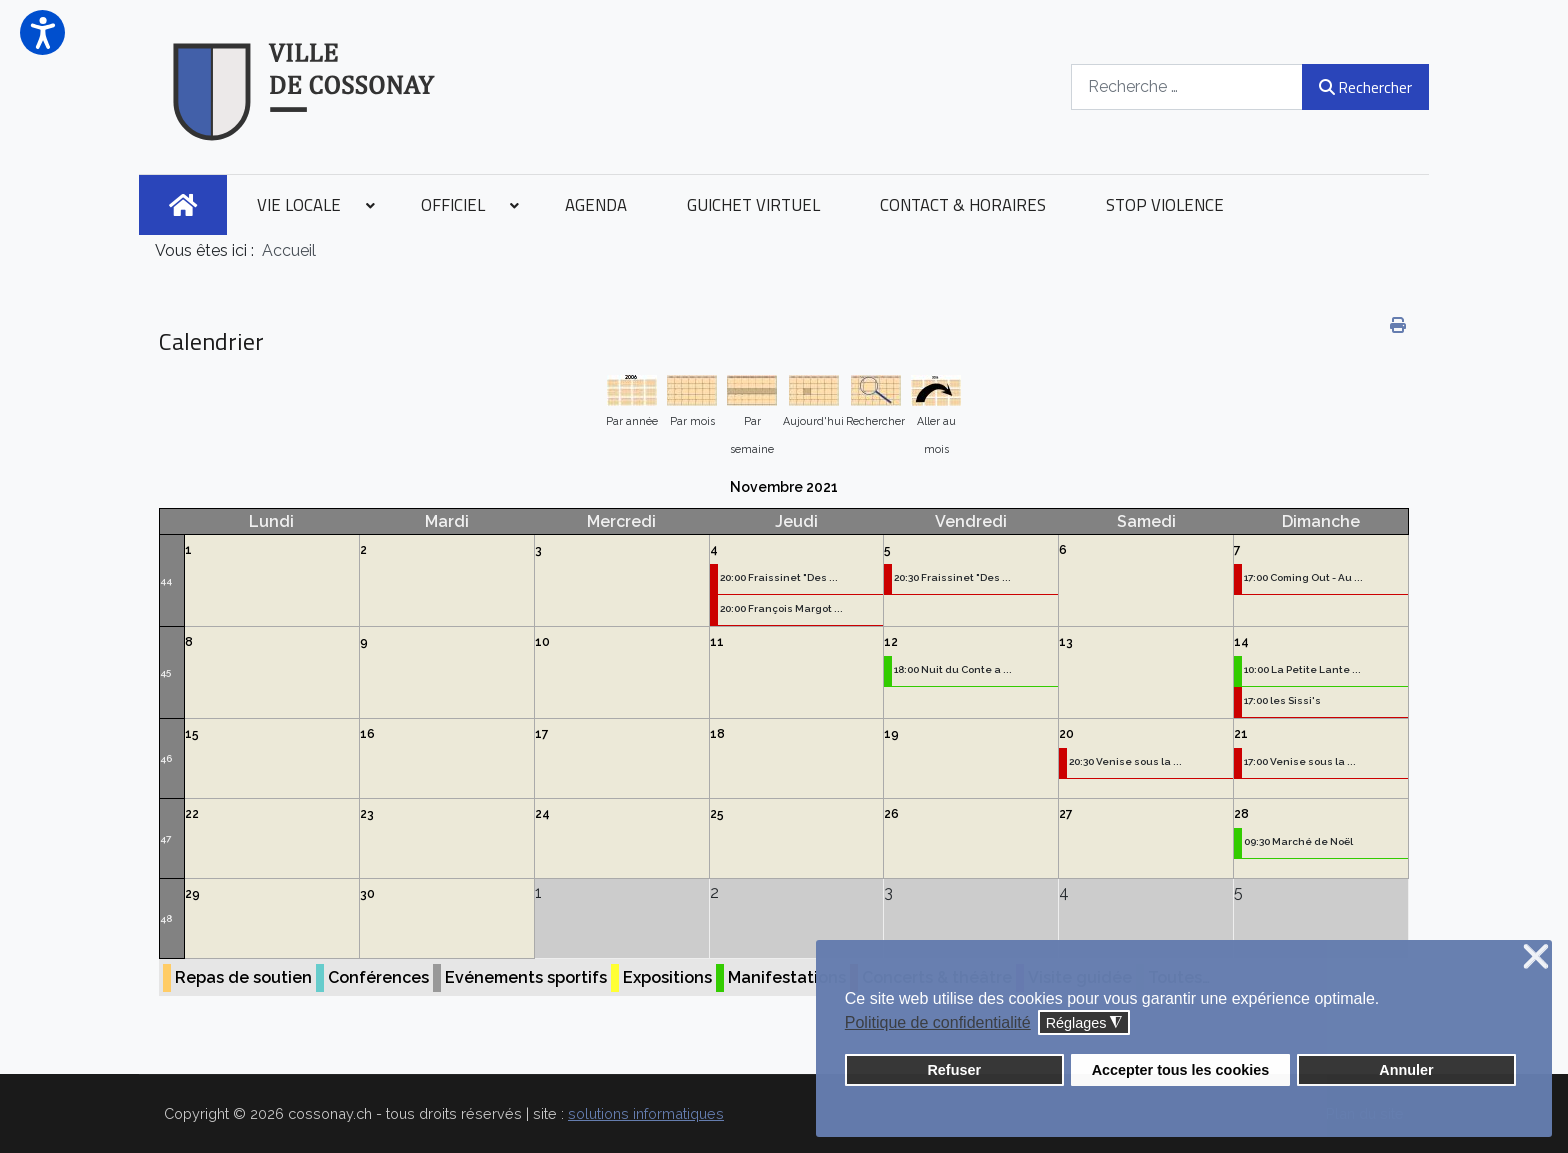  I want to click on ❌ [button], so click(1536, 957).